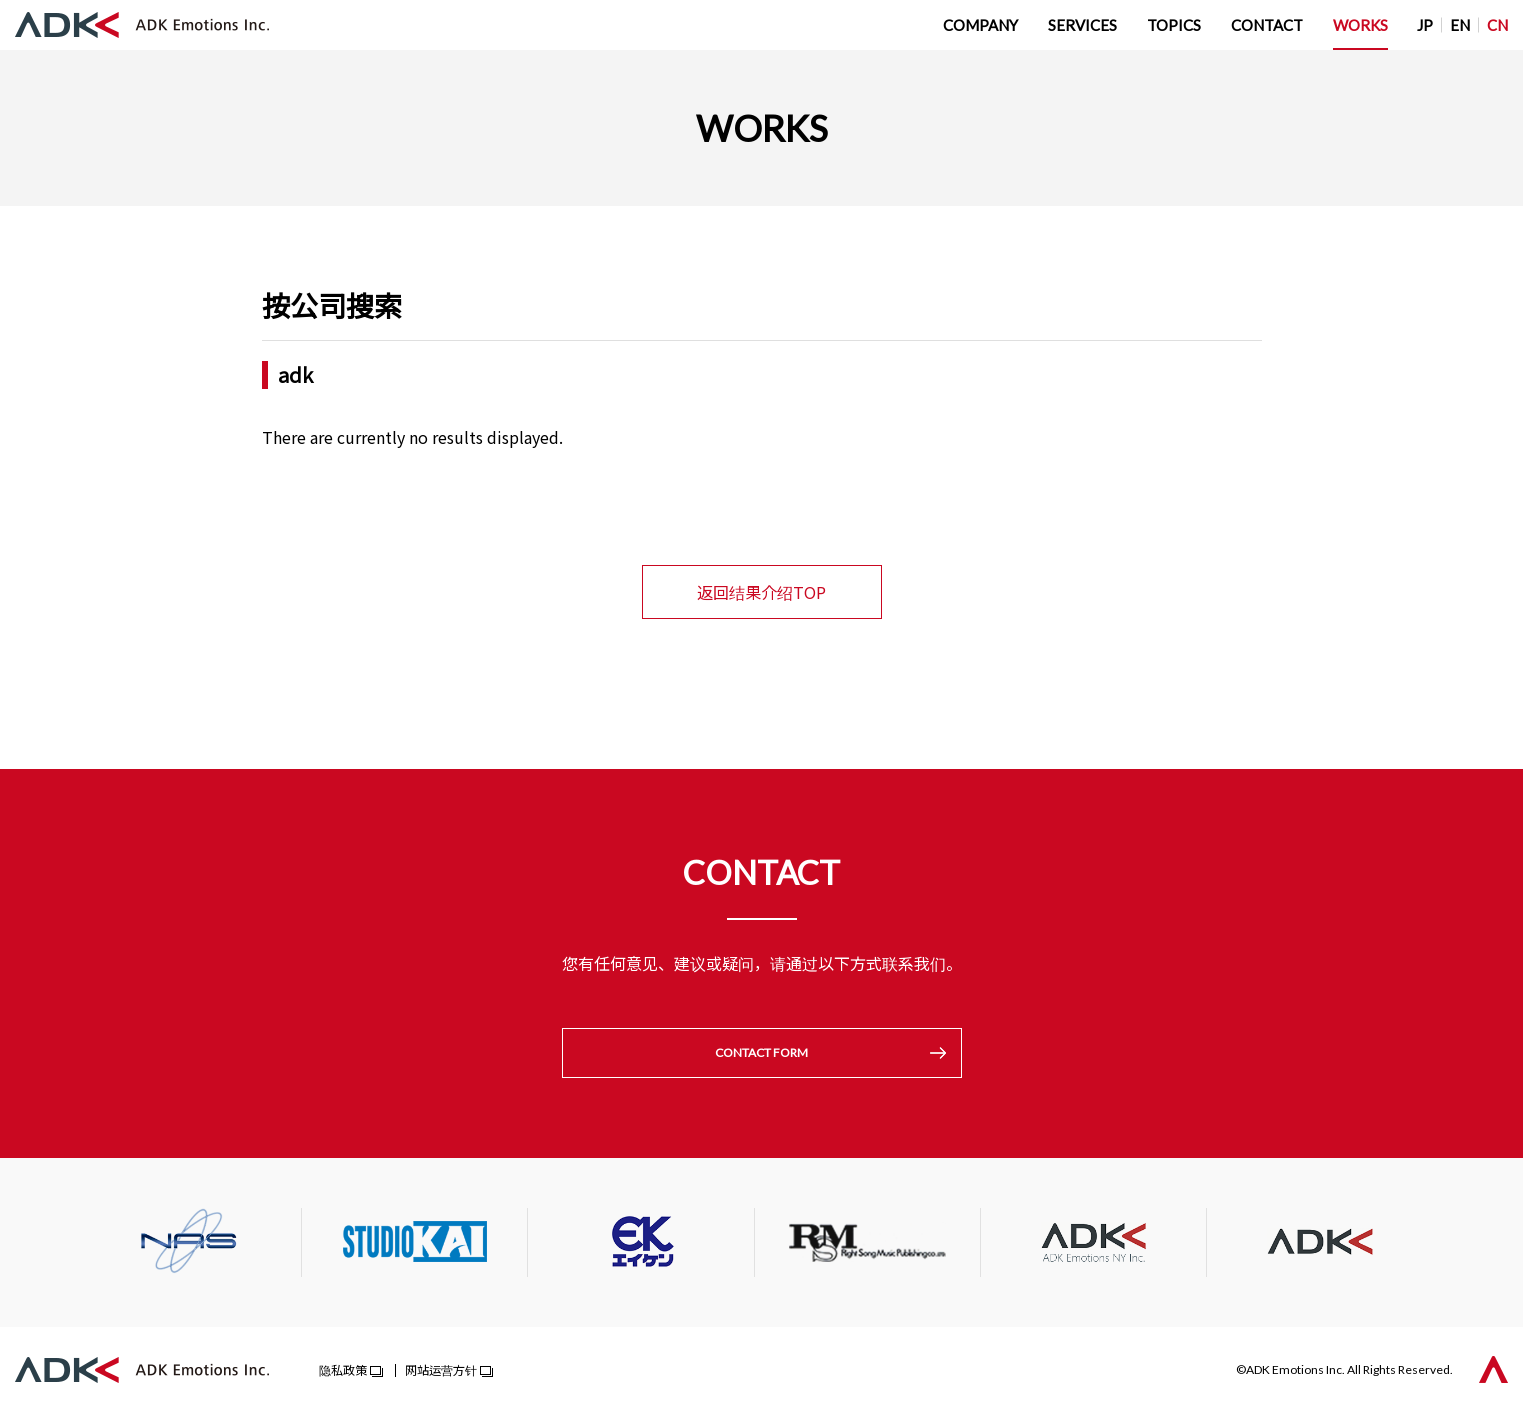 This screenshot has height=1415, width=1523. What do you see at coordinates (1460, 25) in the screenshot?
I see `EN` at bounding box center [1460, 25].